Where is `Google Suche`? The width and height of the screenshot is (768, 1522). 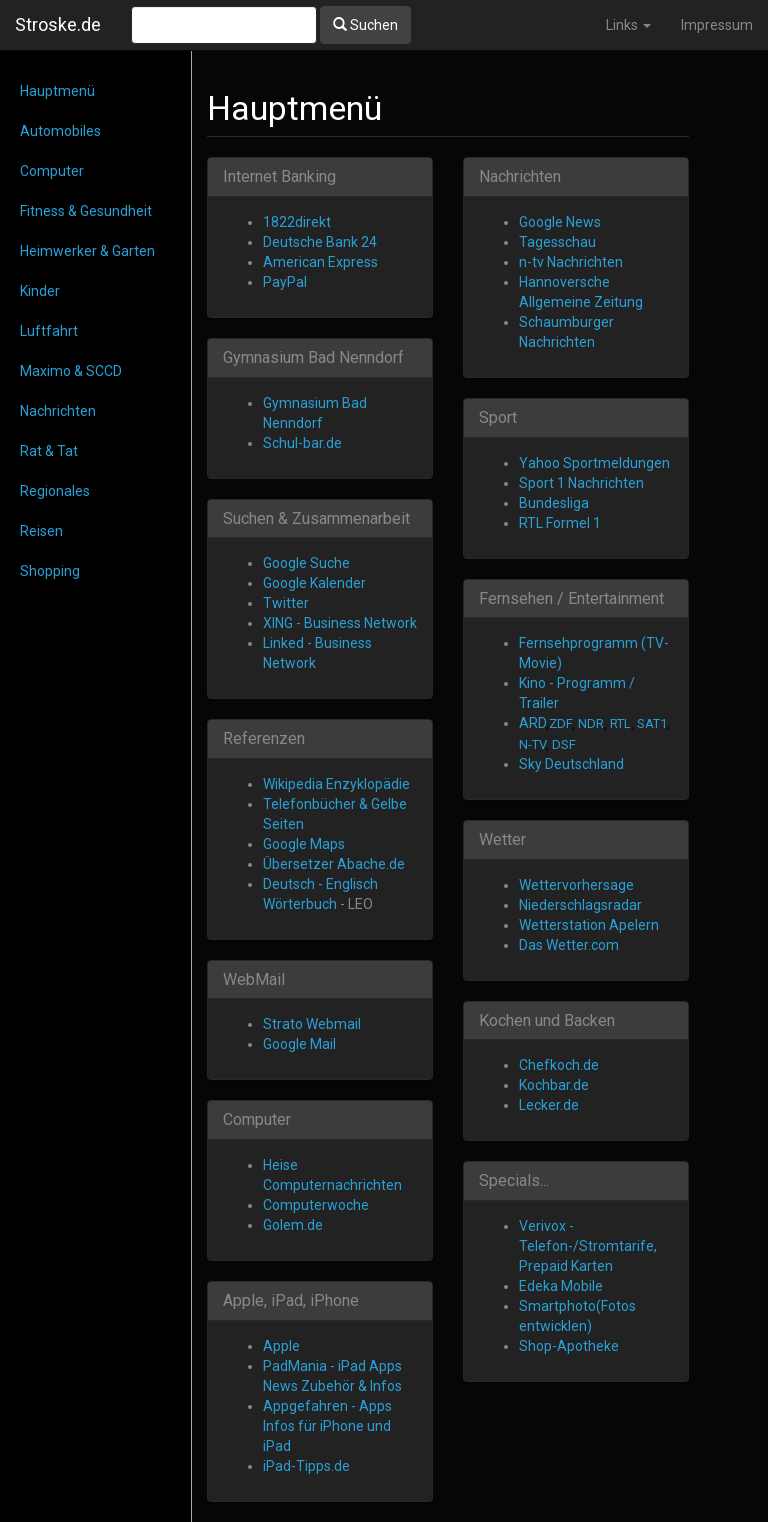
Google Suche is located at coordinates (306, 563).